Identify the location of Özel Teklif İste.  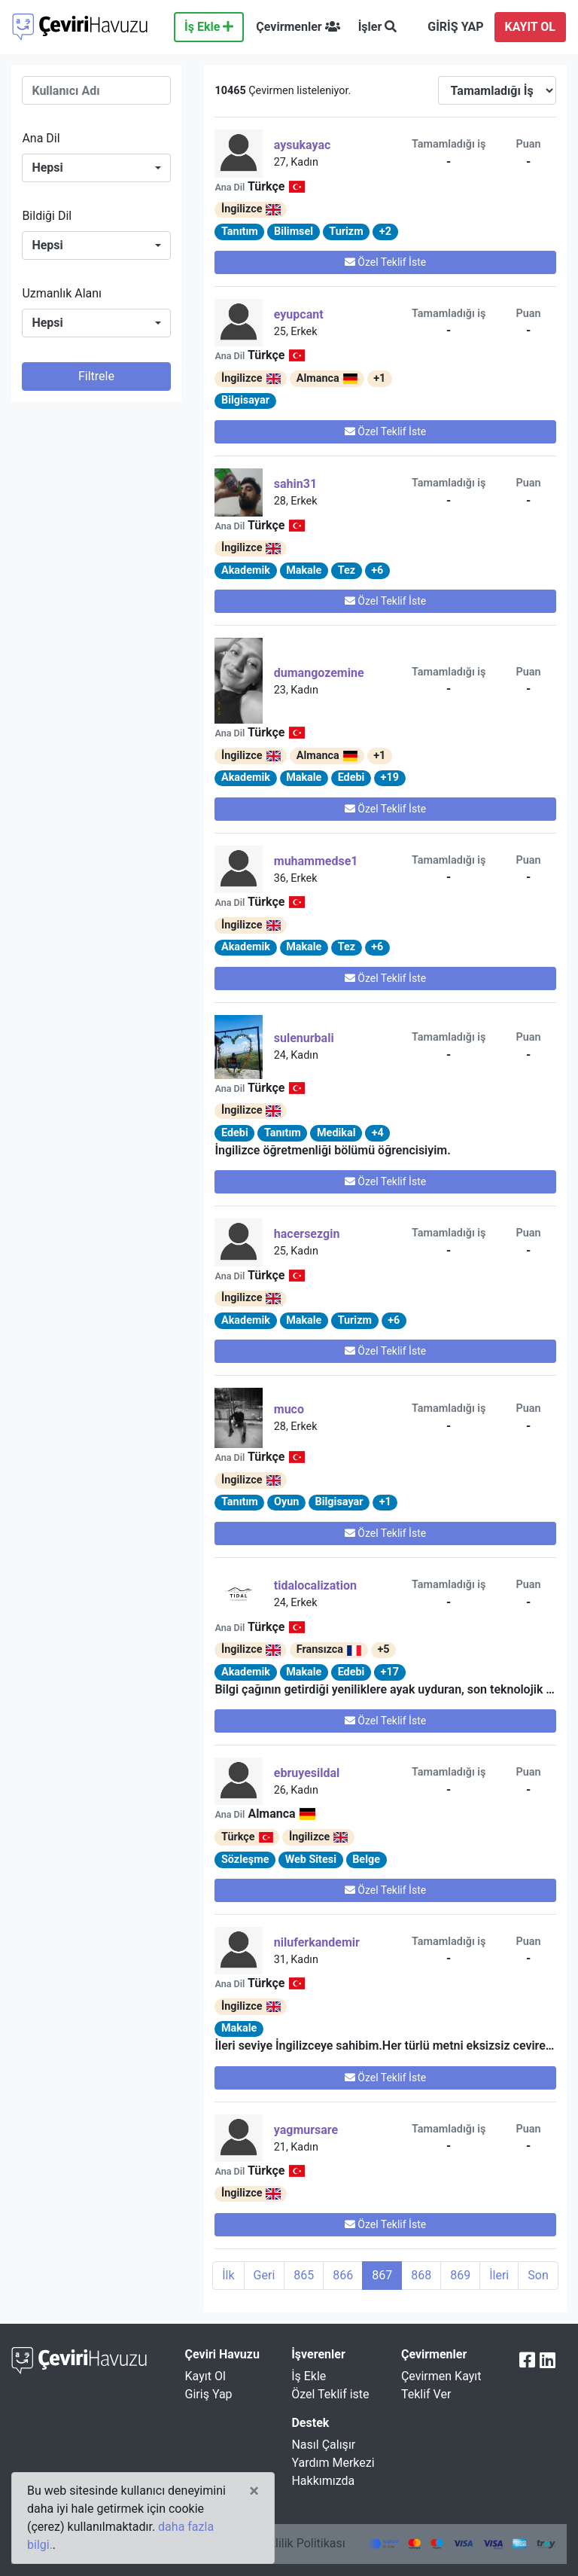
(385, 262).